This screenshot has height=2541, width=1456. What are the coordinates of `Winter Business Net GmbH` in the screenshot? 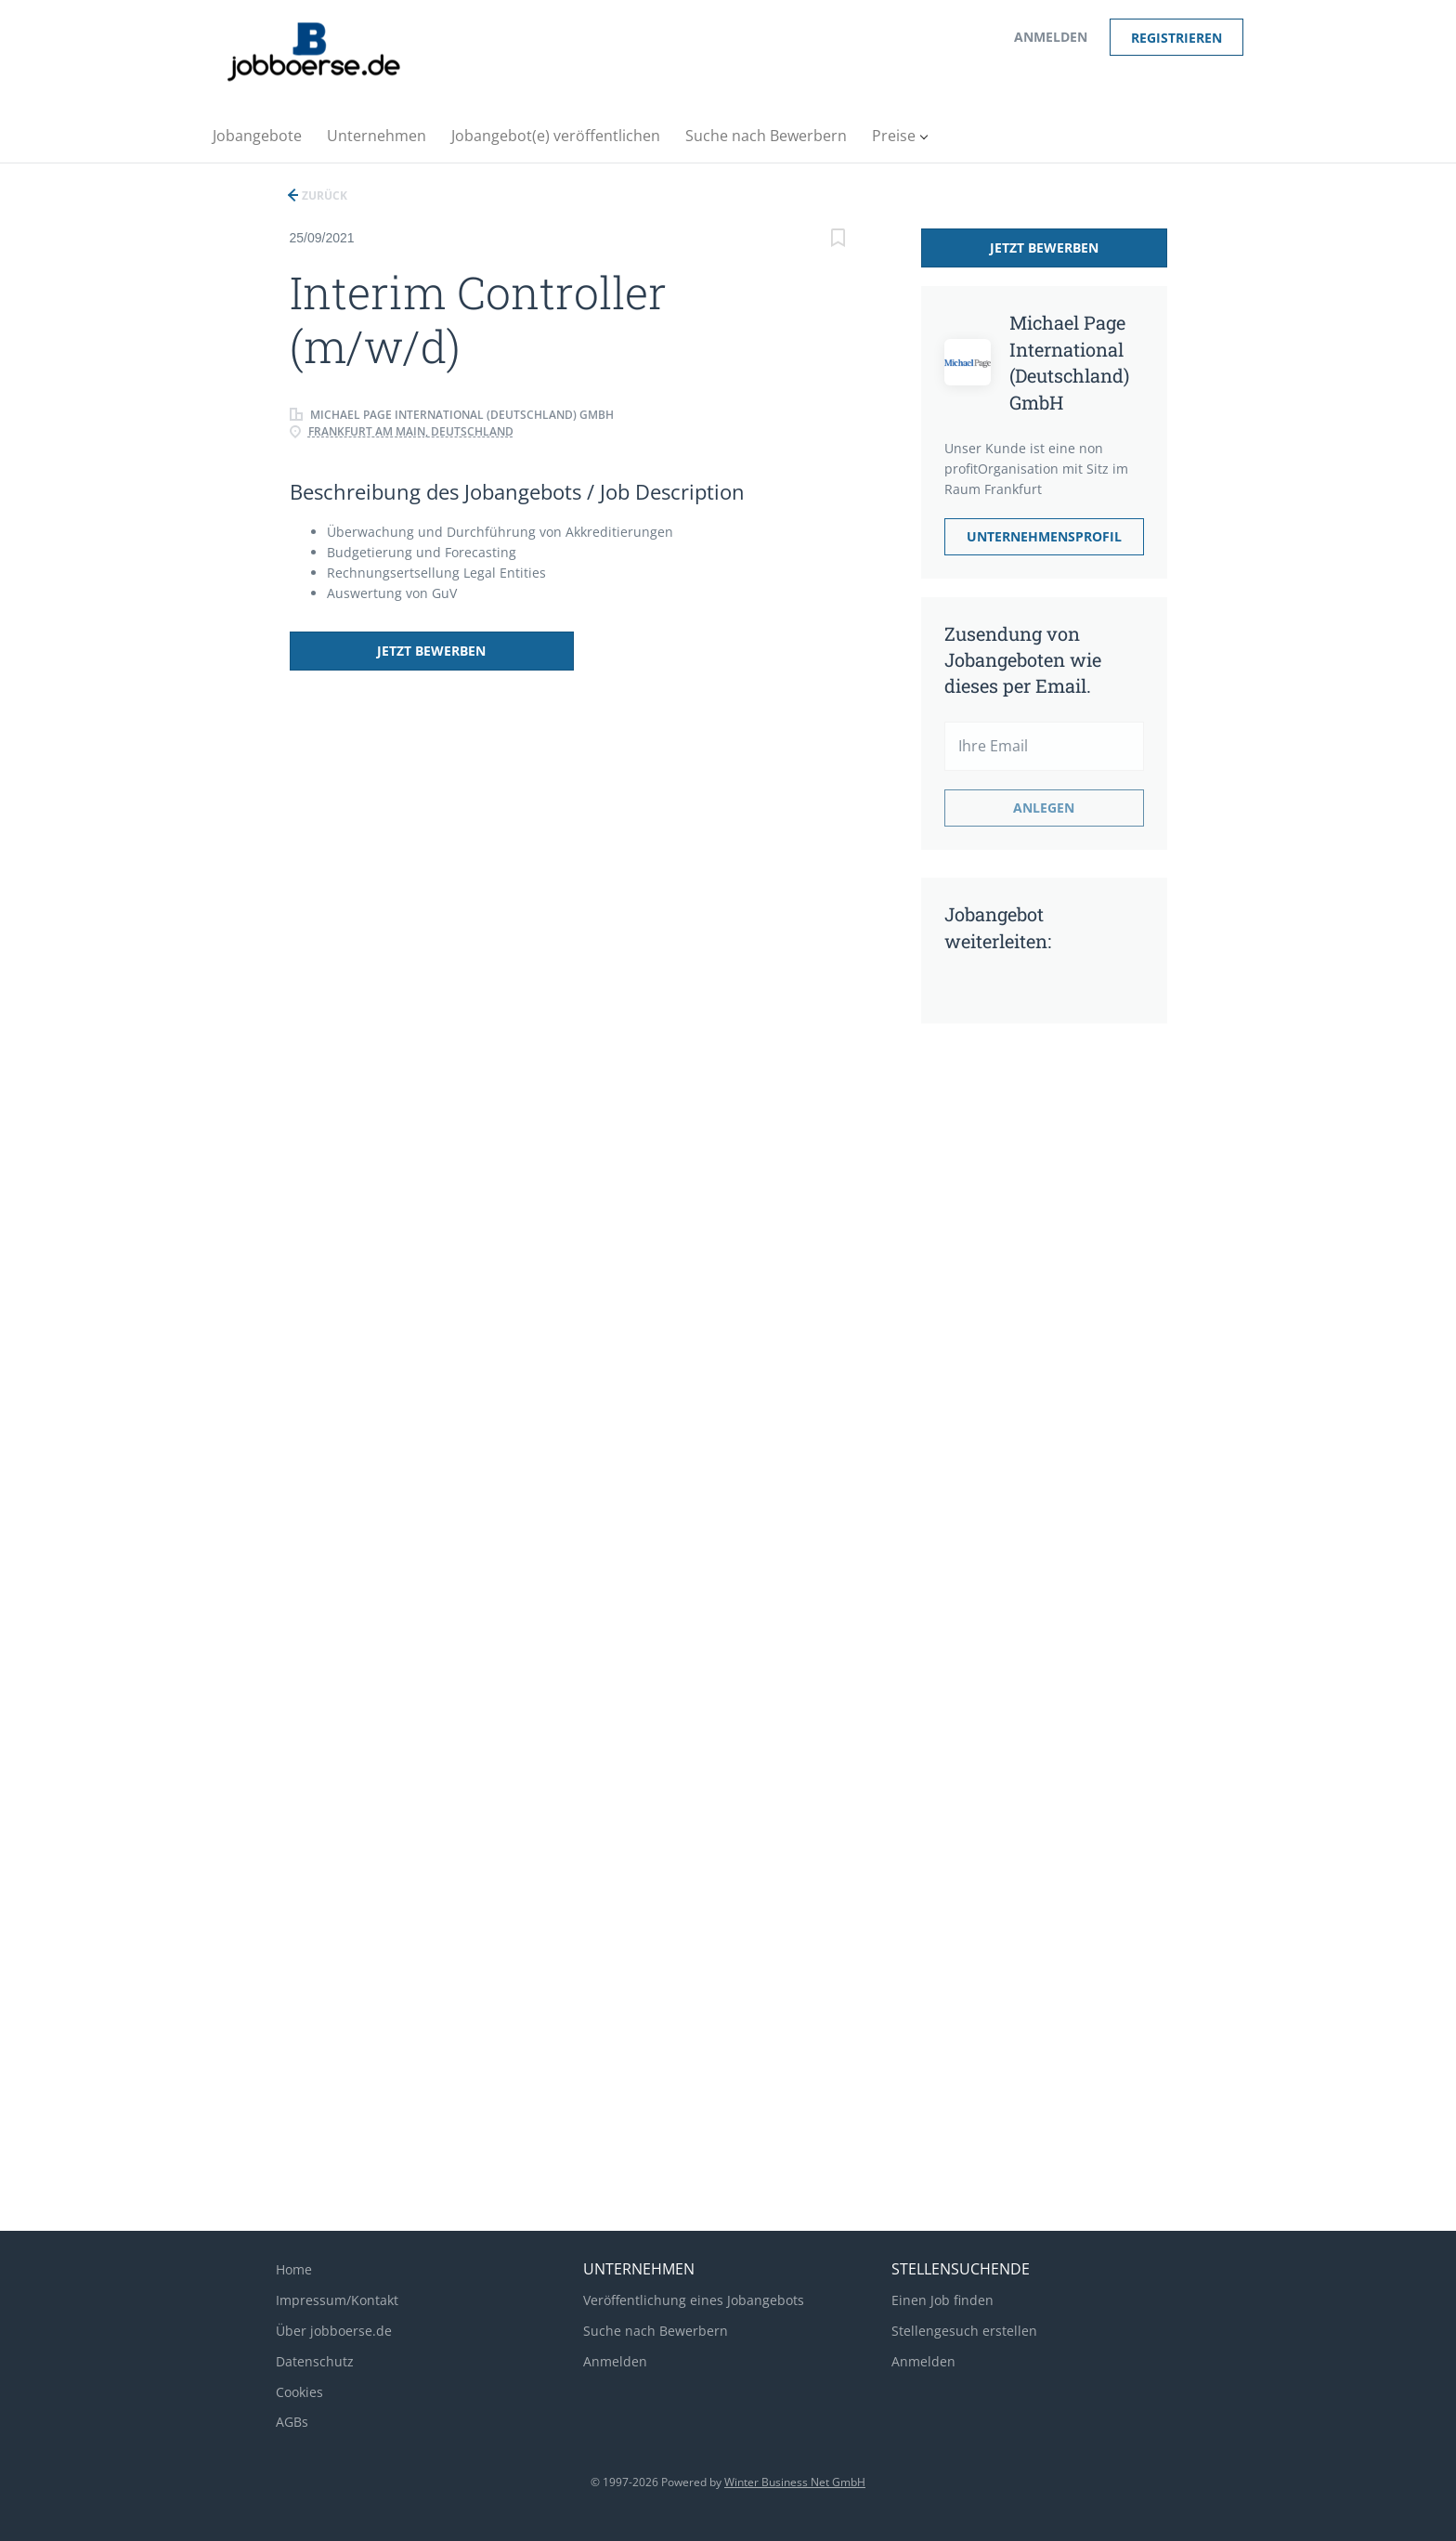 It's located at (794, 2482).